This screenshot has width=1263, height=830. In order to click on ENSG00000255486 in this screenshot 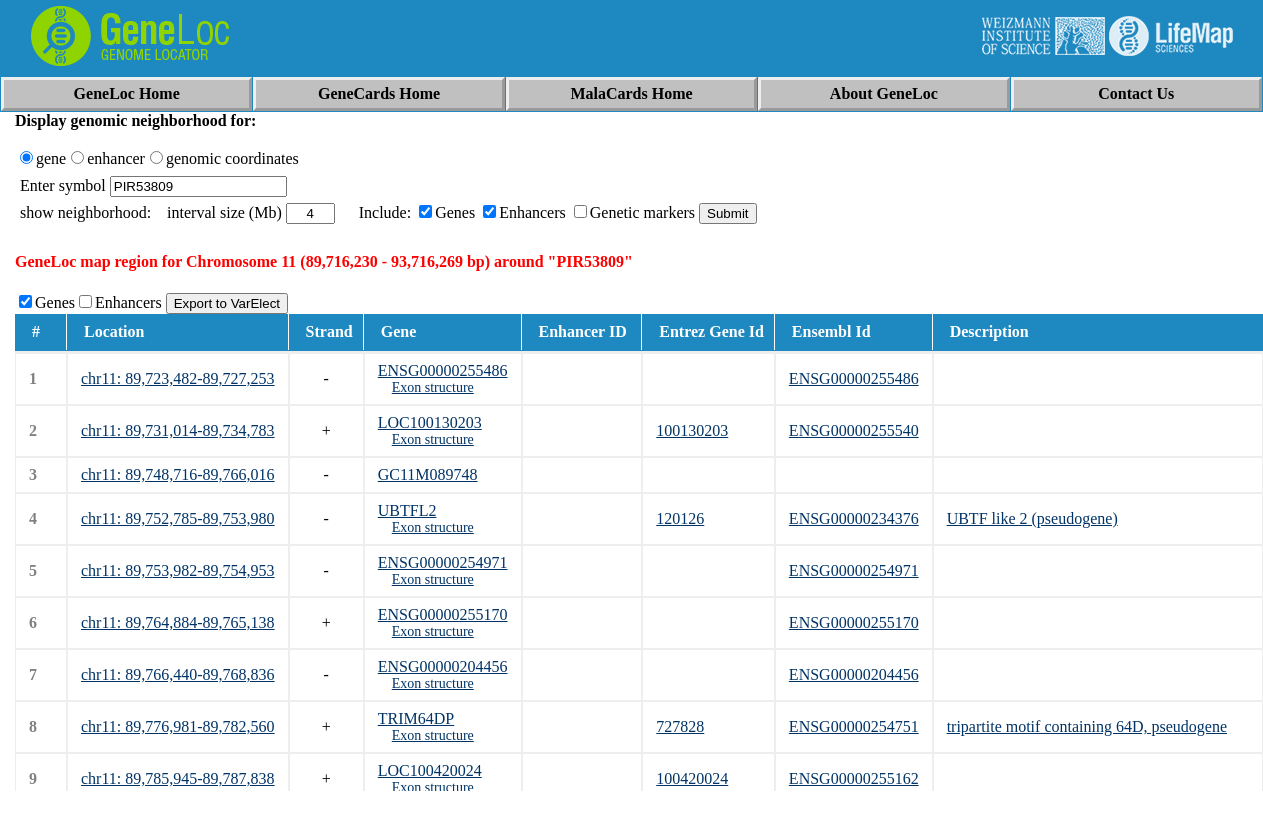, I will do `click(443, 370)`.